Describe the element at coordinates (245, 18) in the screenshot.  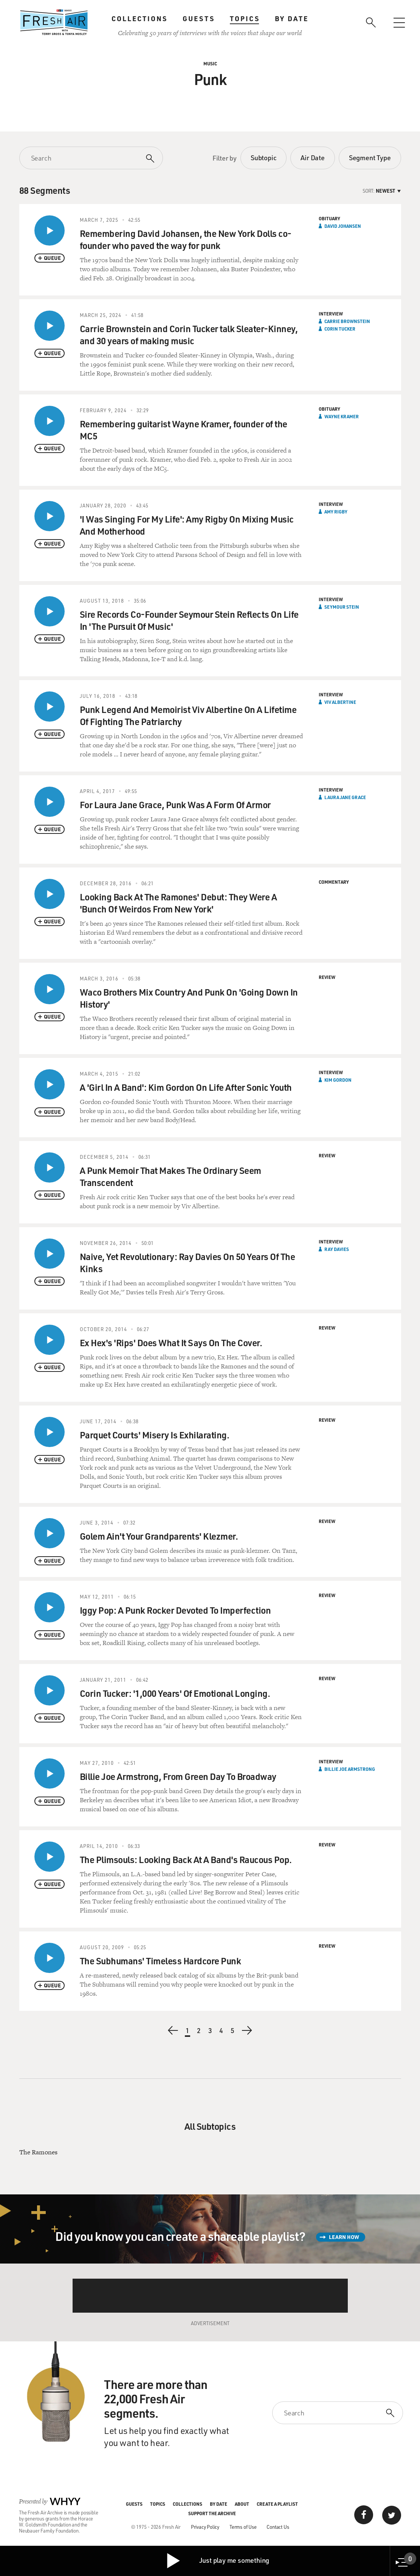
I see `Topics` at that location.